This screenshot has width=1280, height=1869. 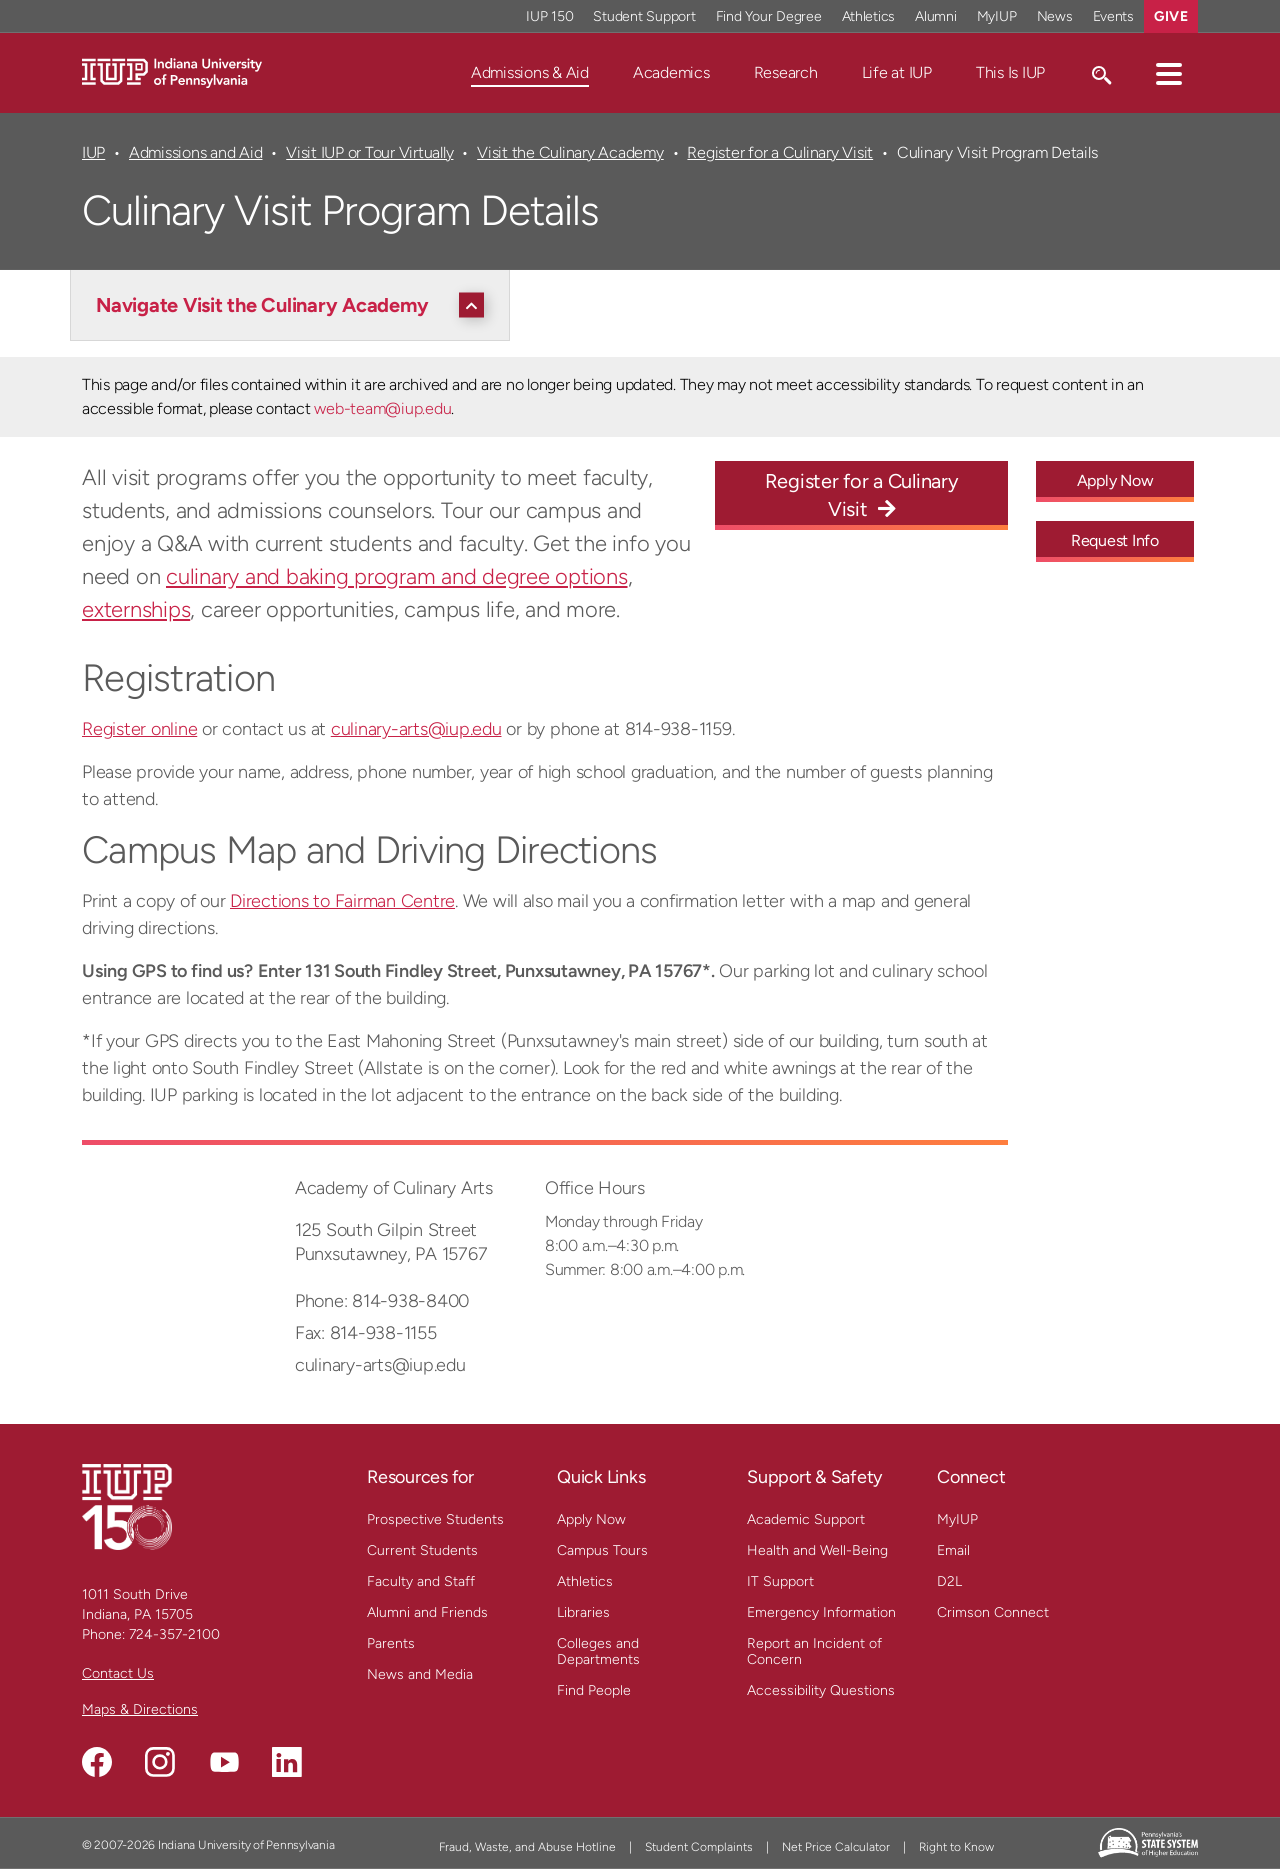 What do you see at coordinates (369, 152) in the screenshot?
I see `Visit IUP or Tour Virtually` at bounding box center [369, 152].